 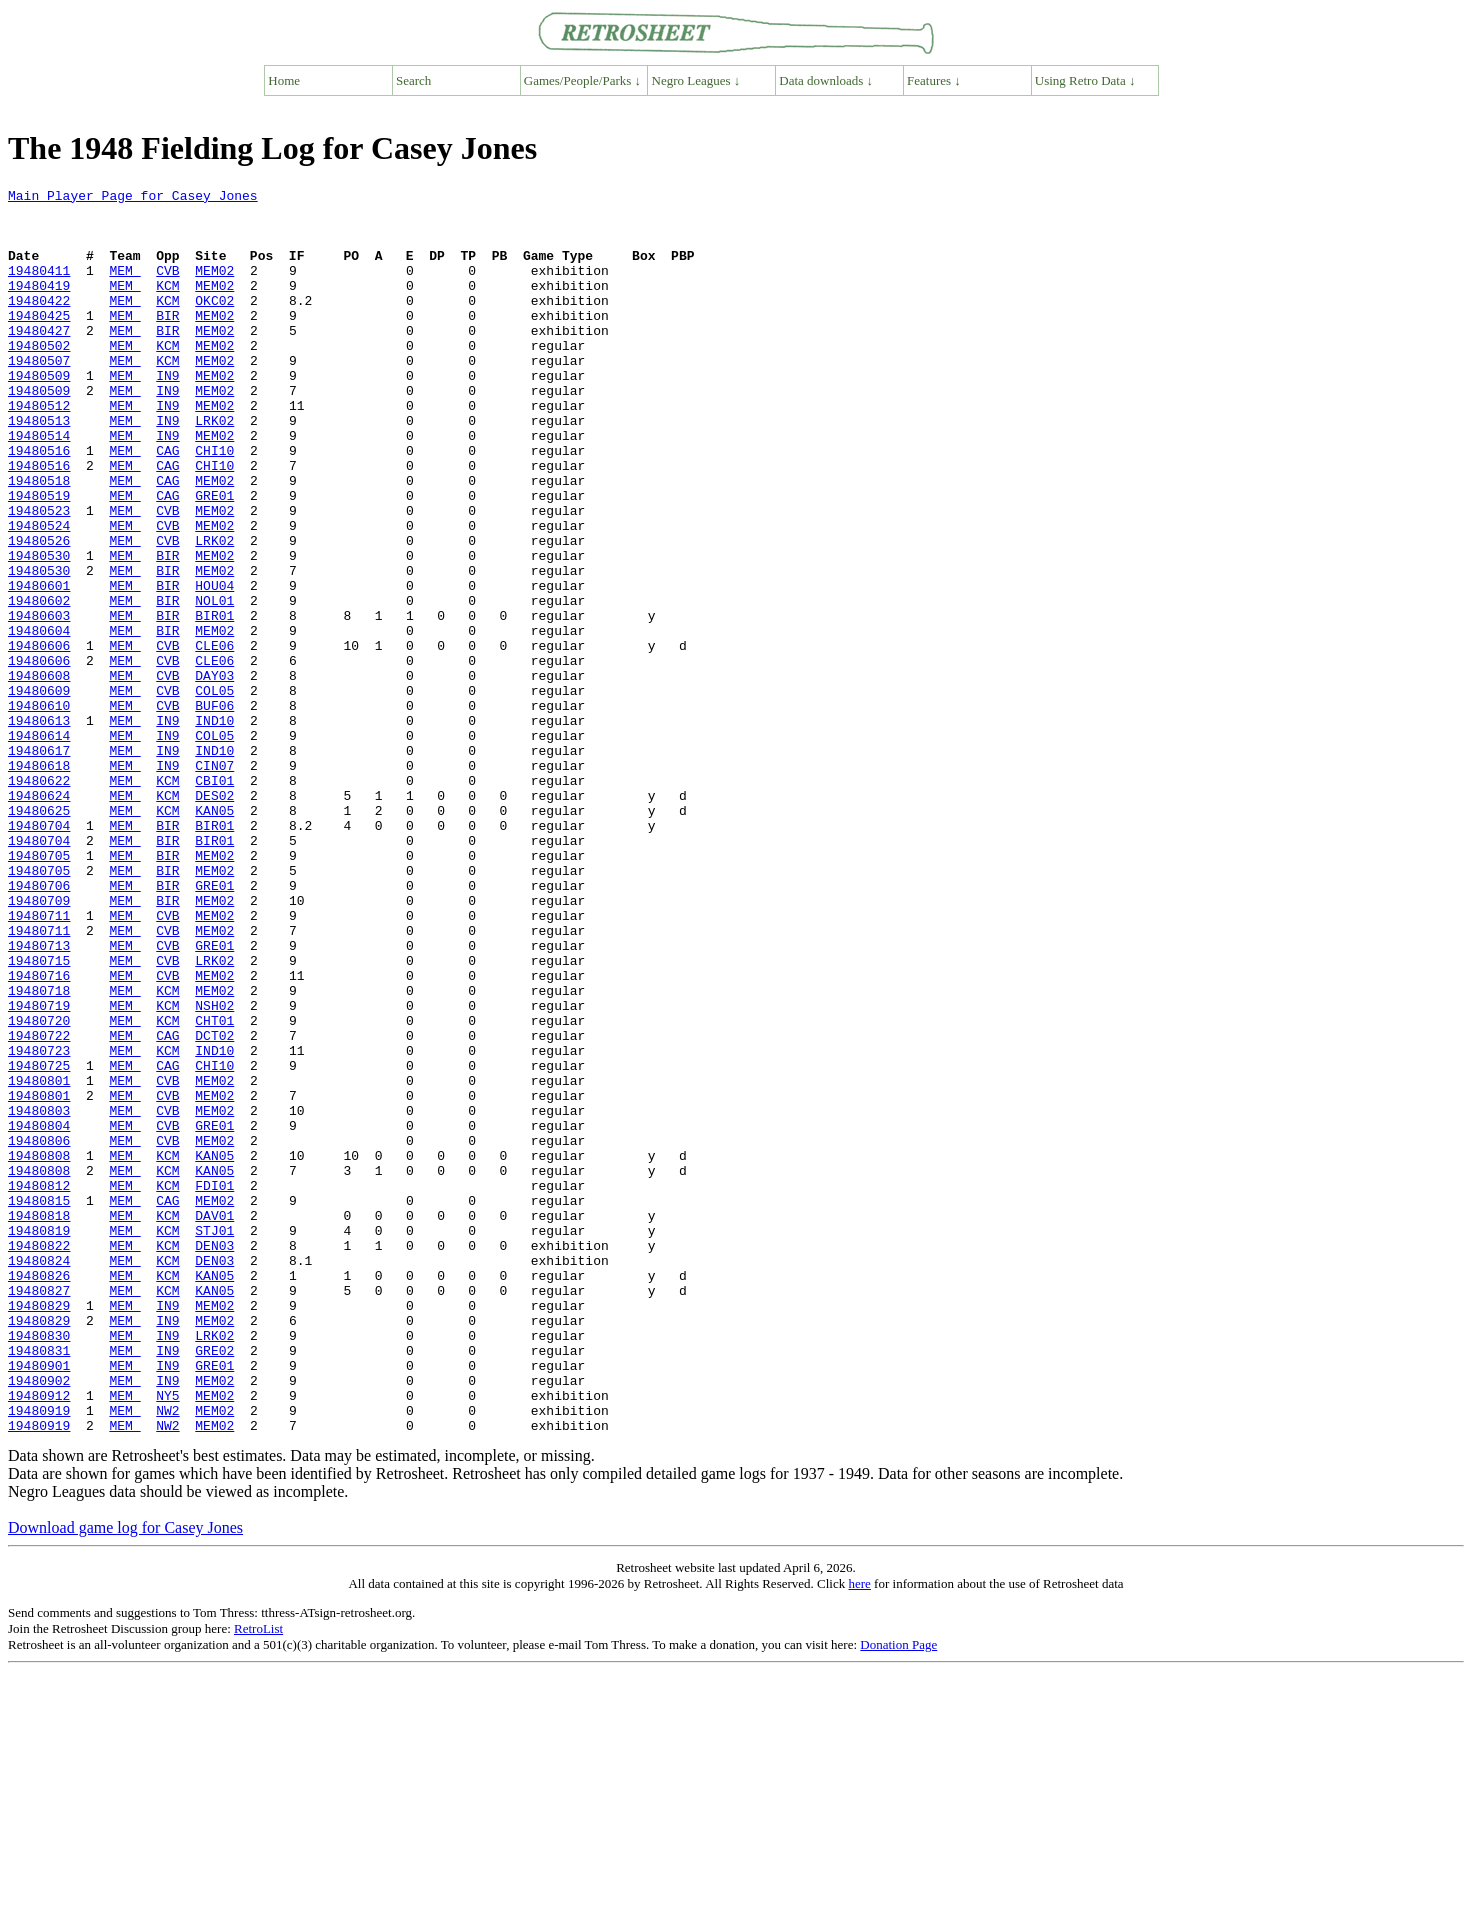 I want to click on 19480512, so click(x=39, y=450).